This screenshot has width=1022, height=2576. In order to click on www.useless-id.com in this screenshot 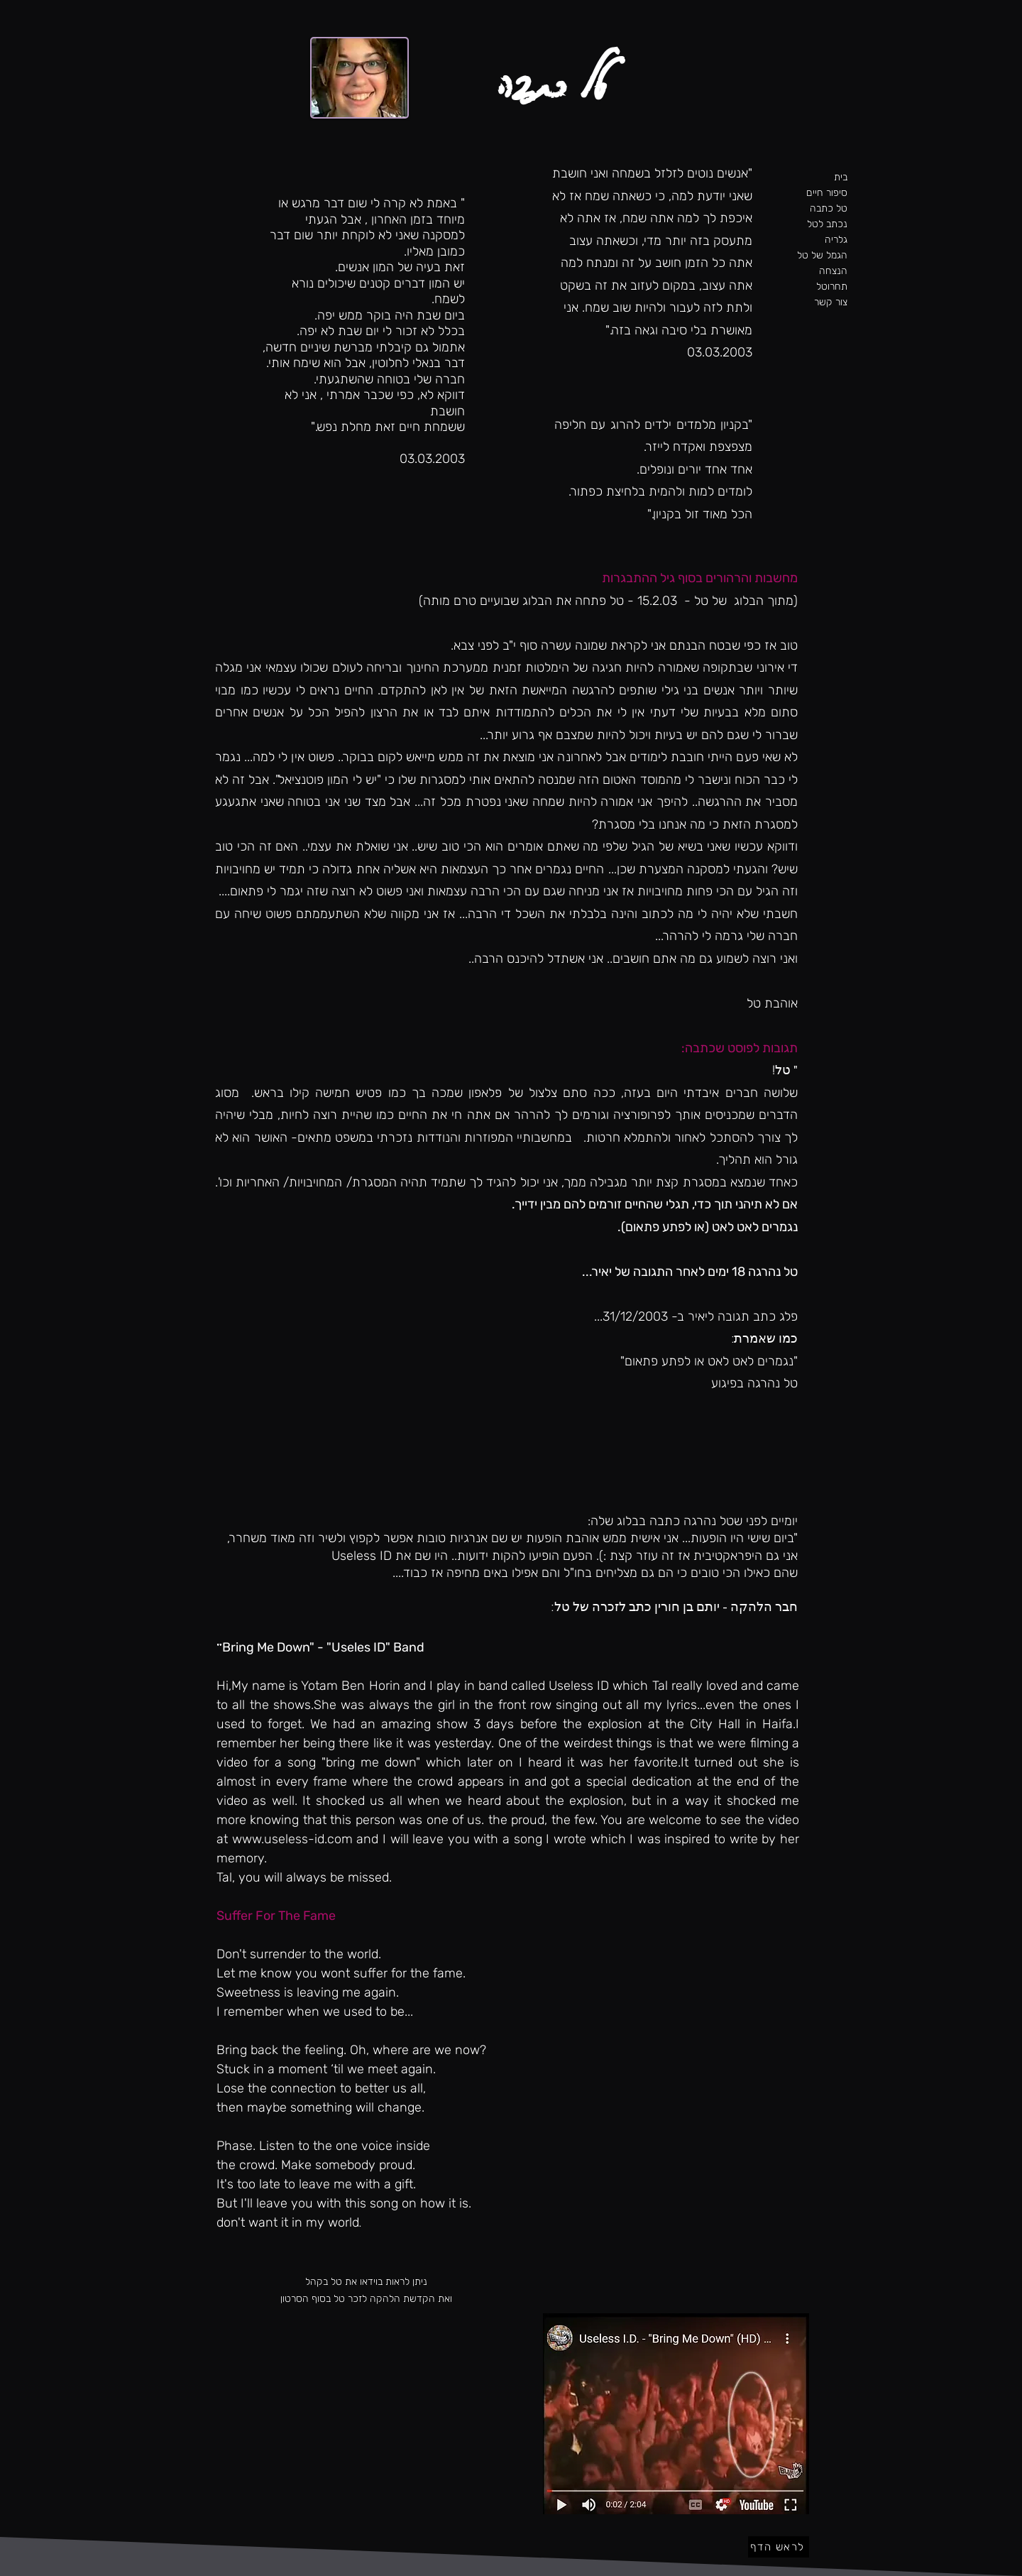, I will do `click(292, 1839)`.